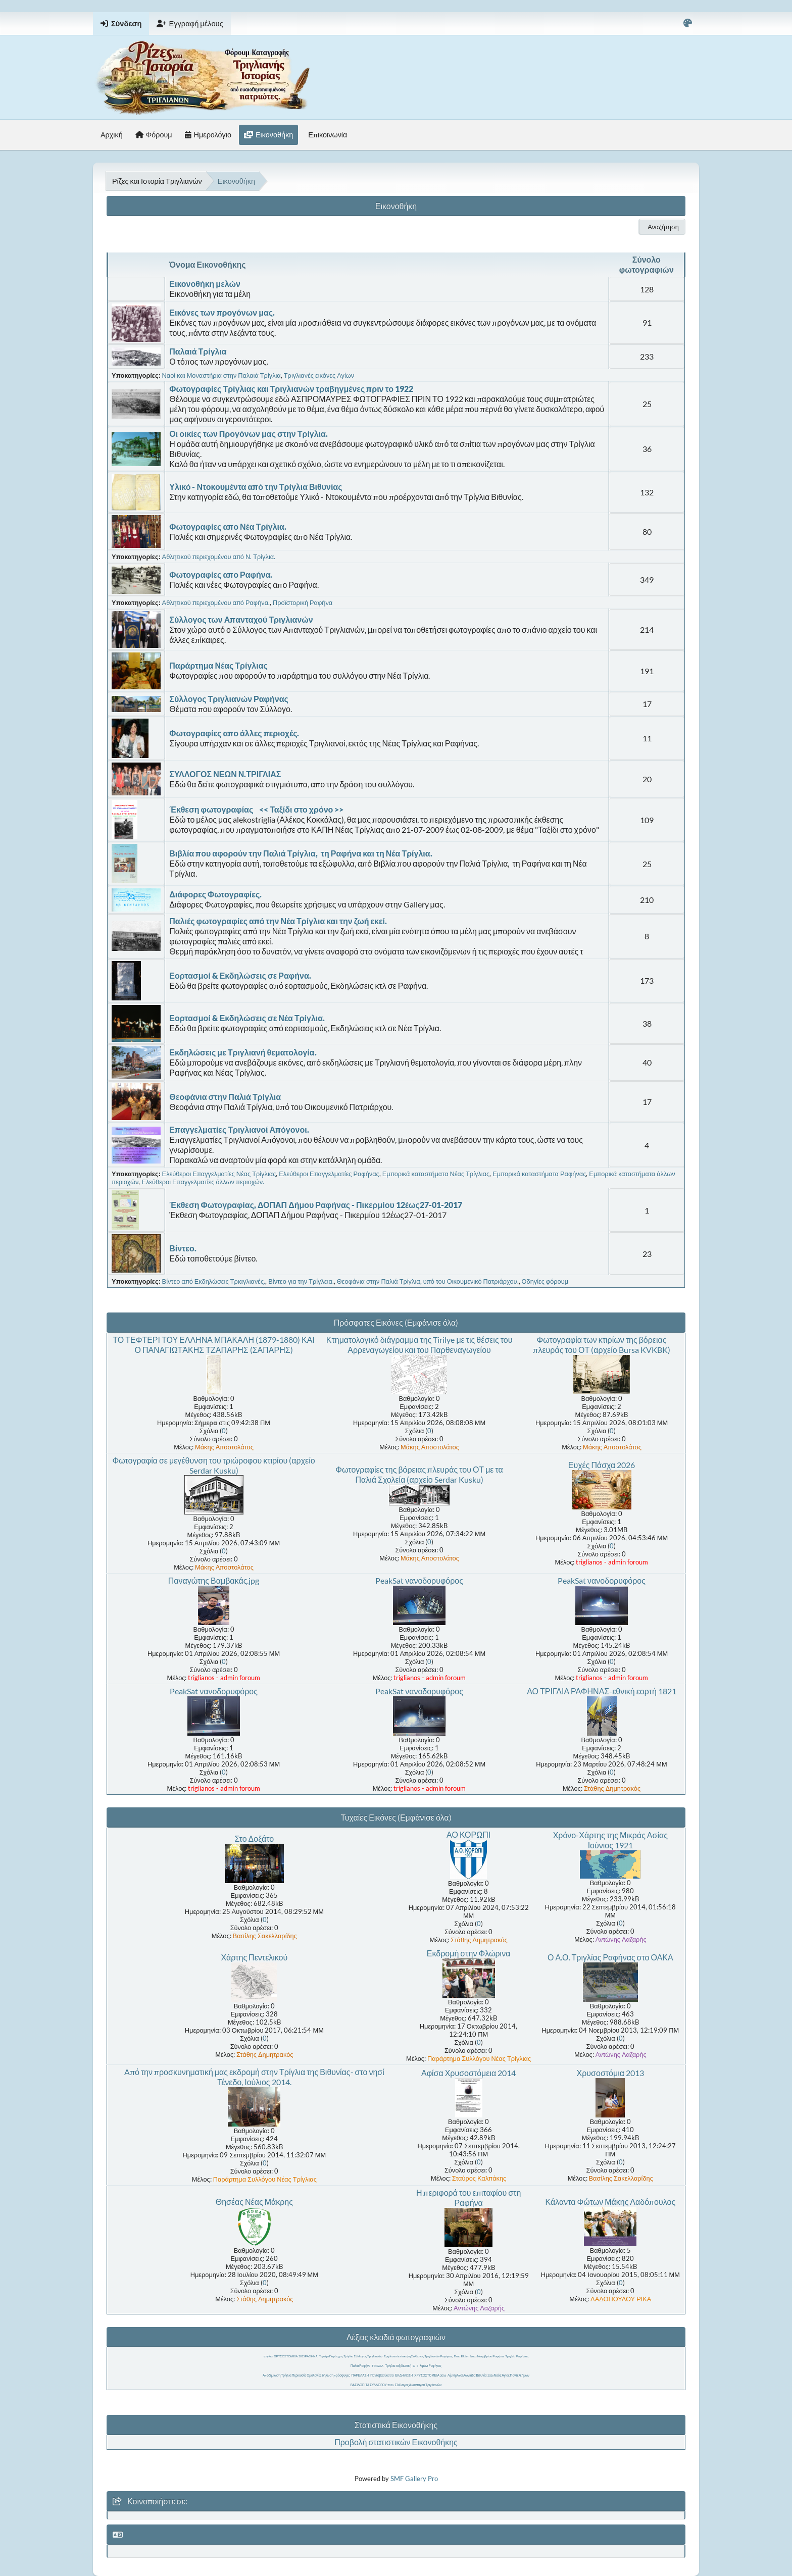 This screenshot has width=792, height=2576. What do you see at coordinates (610, 1957) in the screenshot?
I see `Ο Α.Ο. Τριγλίας Ραφήνας στο ΟΑΚΑ` at bounding box center [610, 1957].